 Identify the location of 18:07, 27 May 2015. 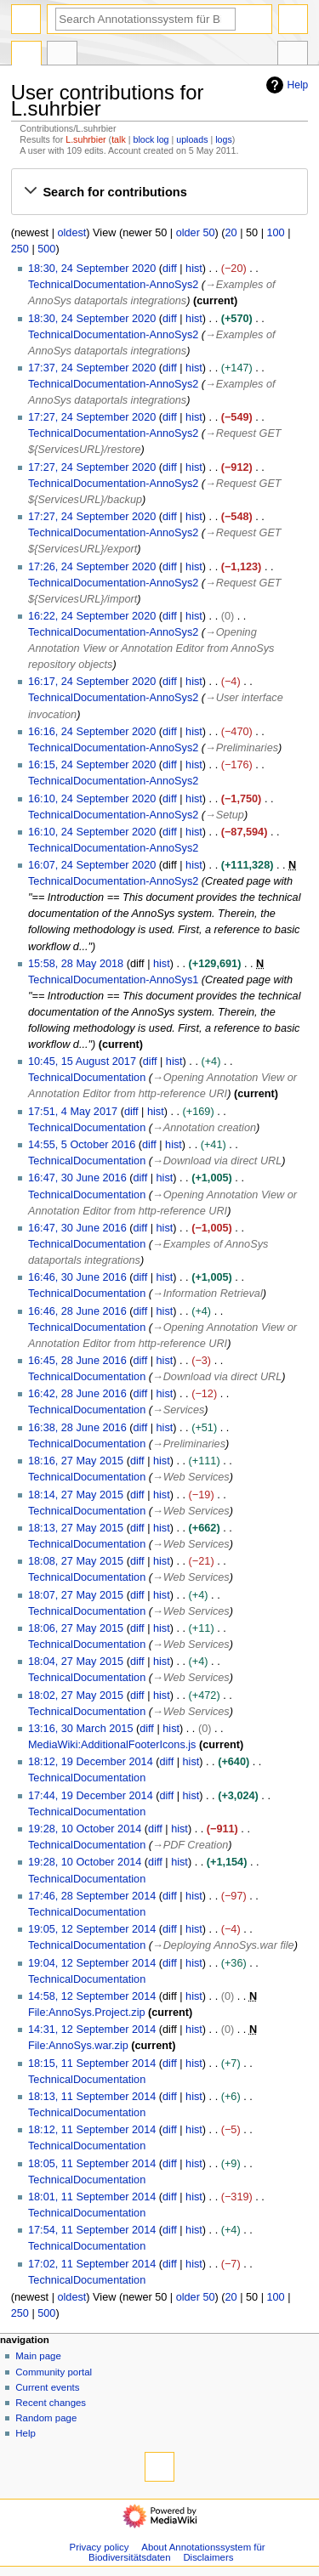
(75, 1595).